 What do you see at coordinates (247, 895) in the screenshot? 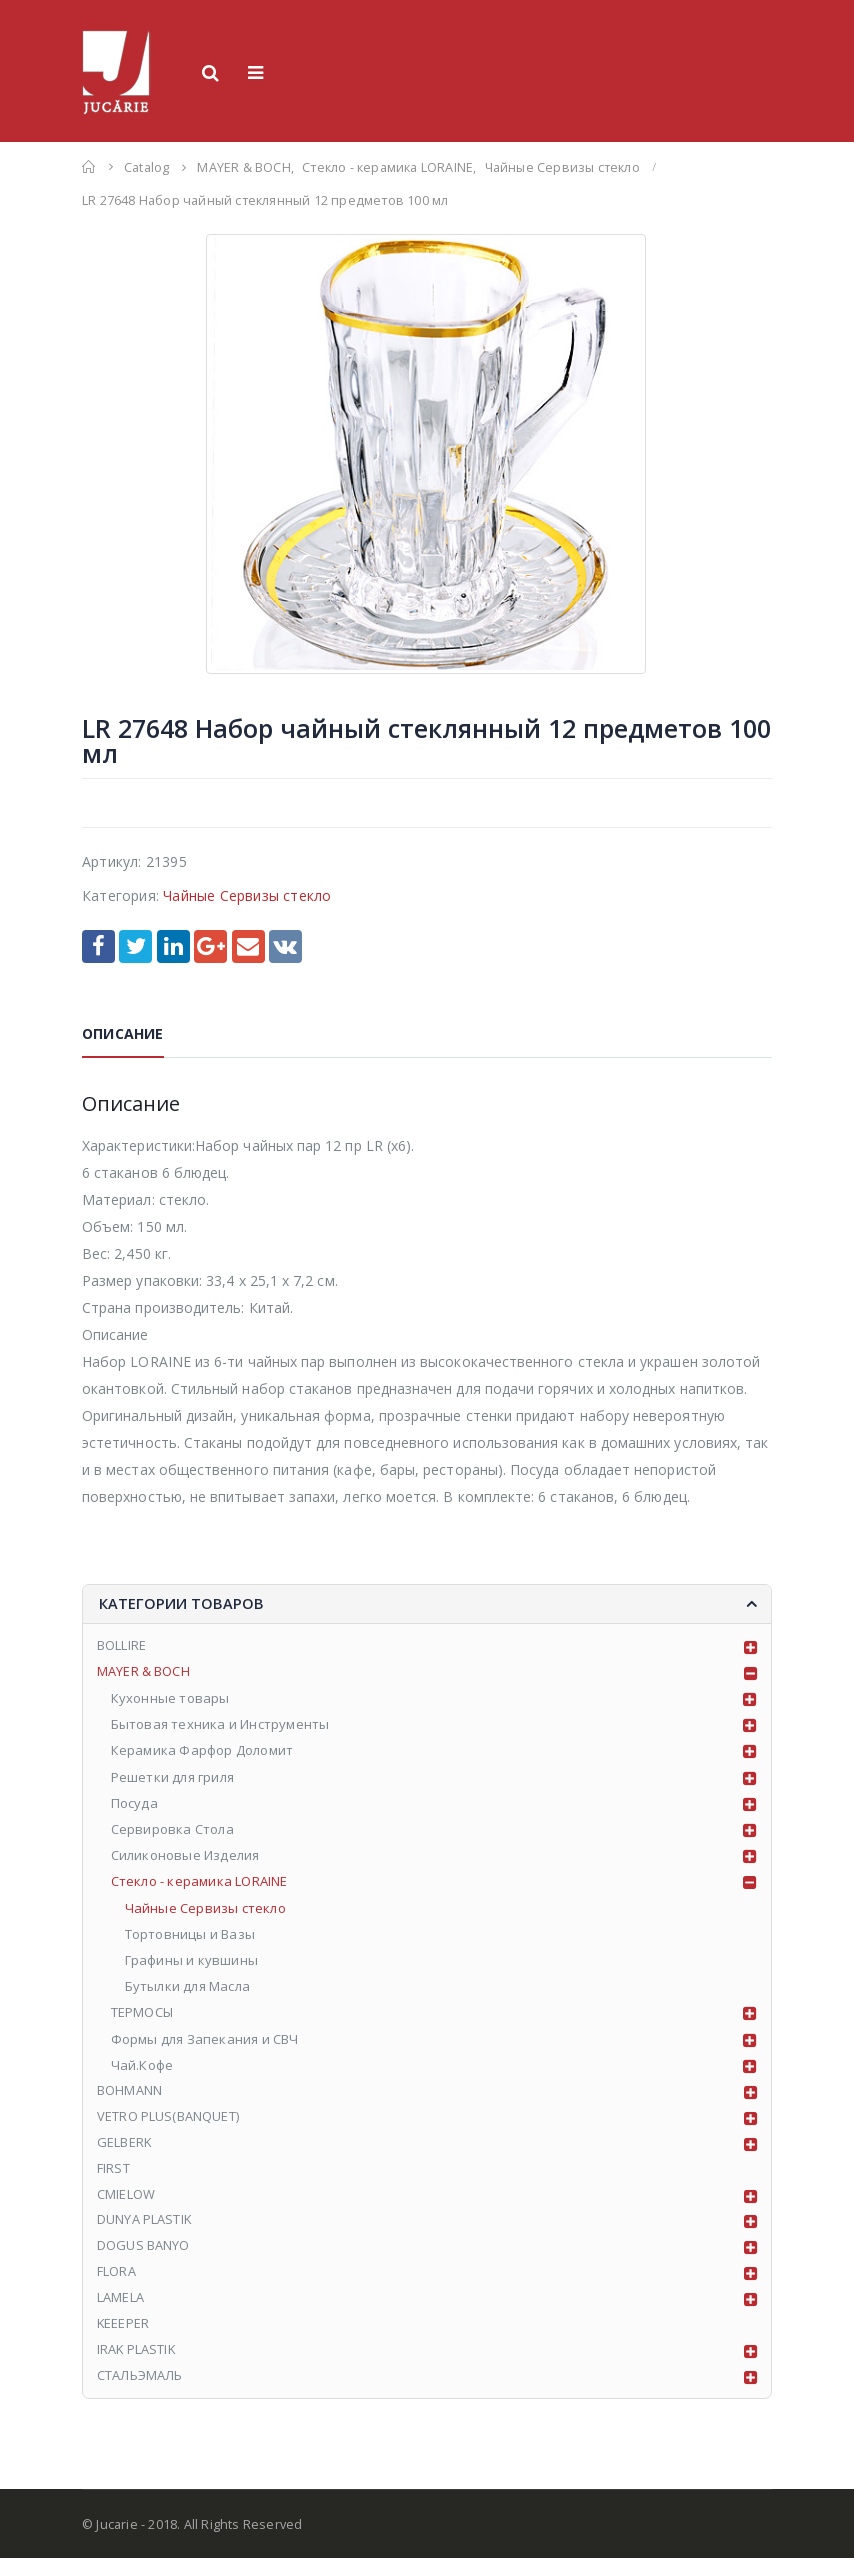
I see `Чайные Сервизы стекло` at bounding box center [247, 895].